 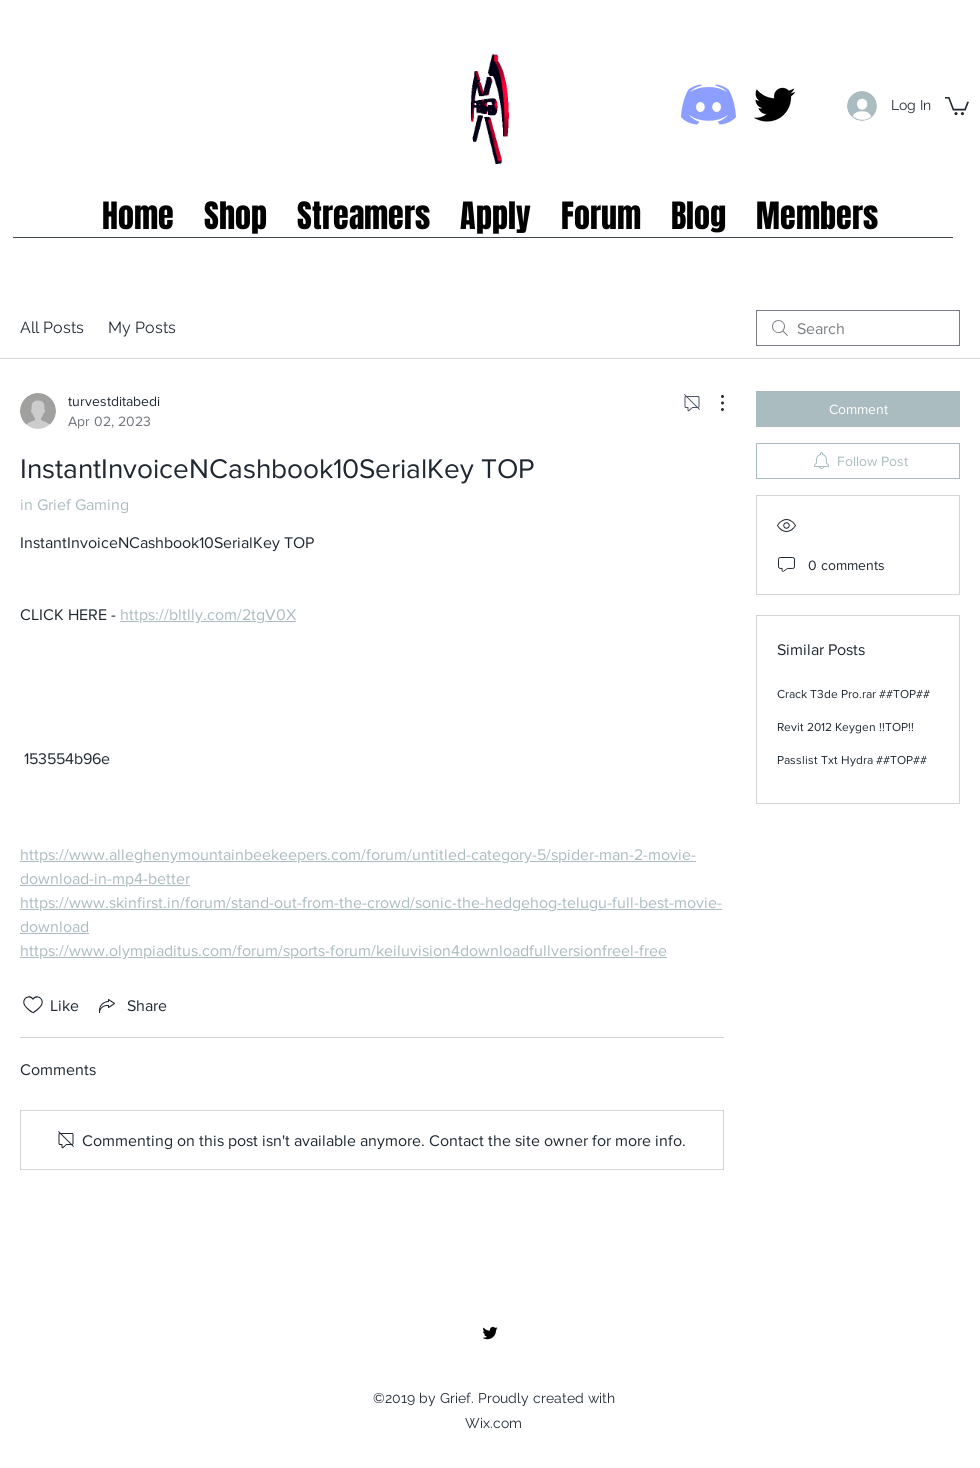 I want to click on [More Actions], so click(x=712, y=403).